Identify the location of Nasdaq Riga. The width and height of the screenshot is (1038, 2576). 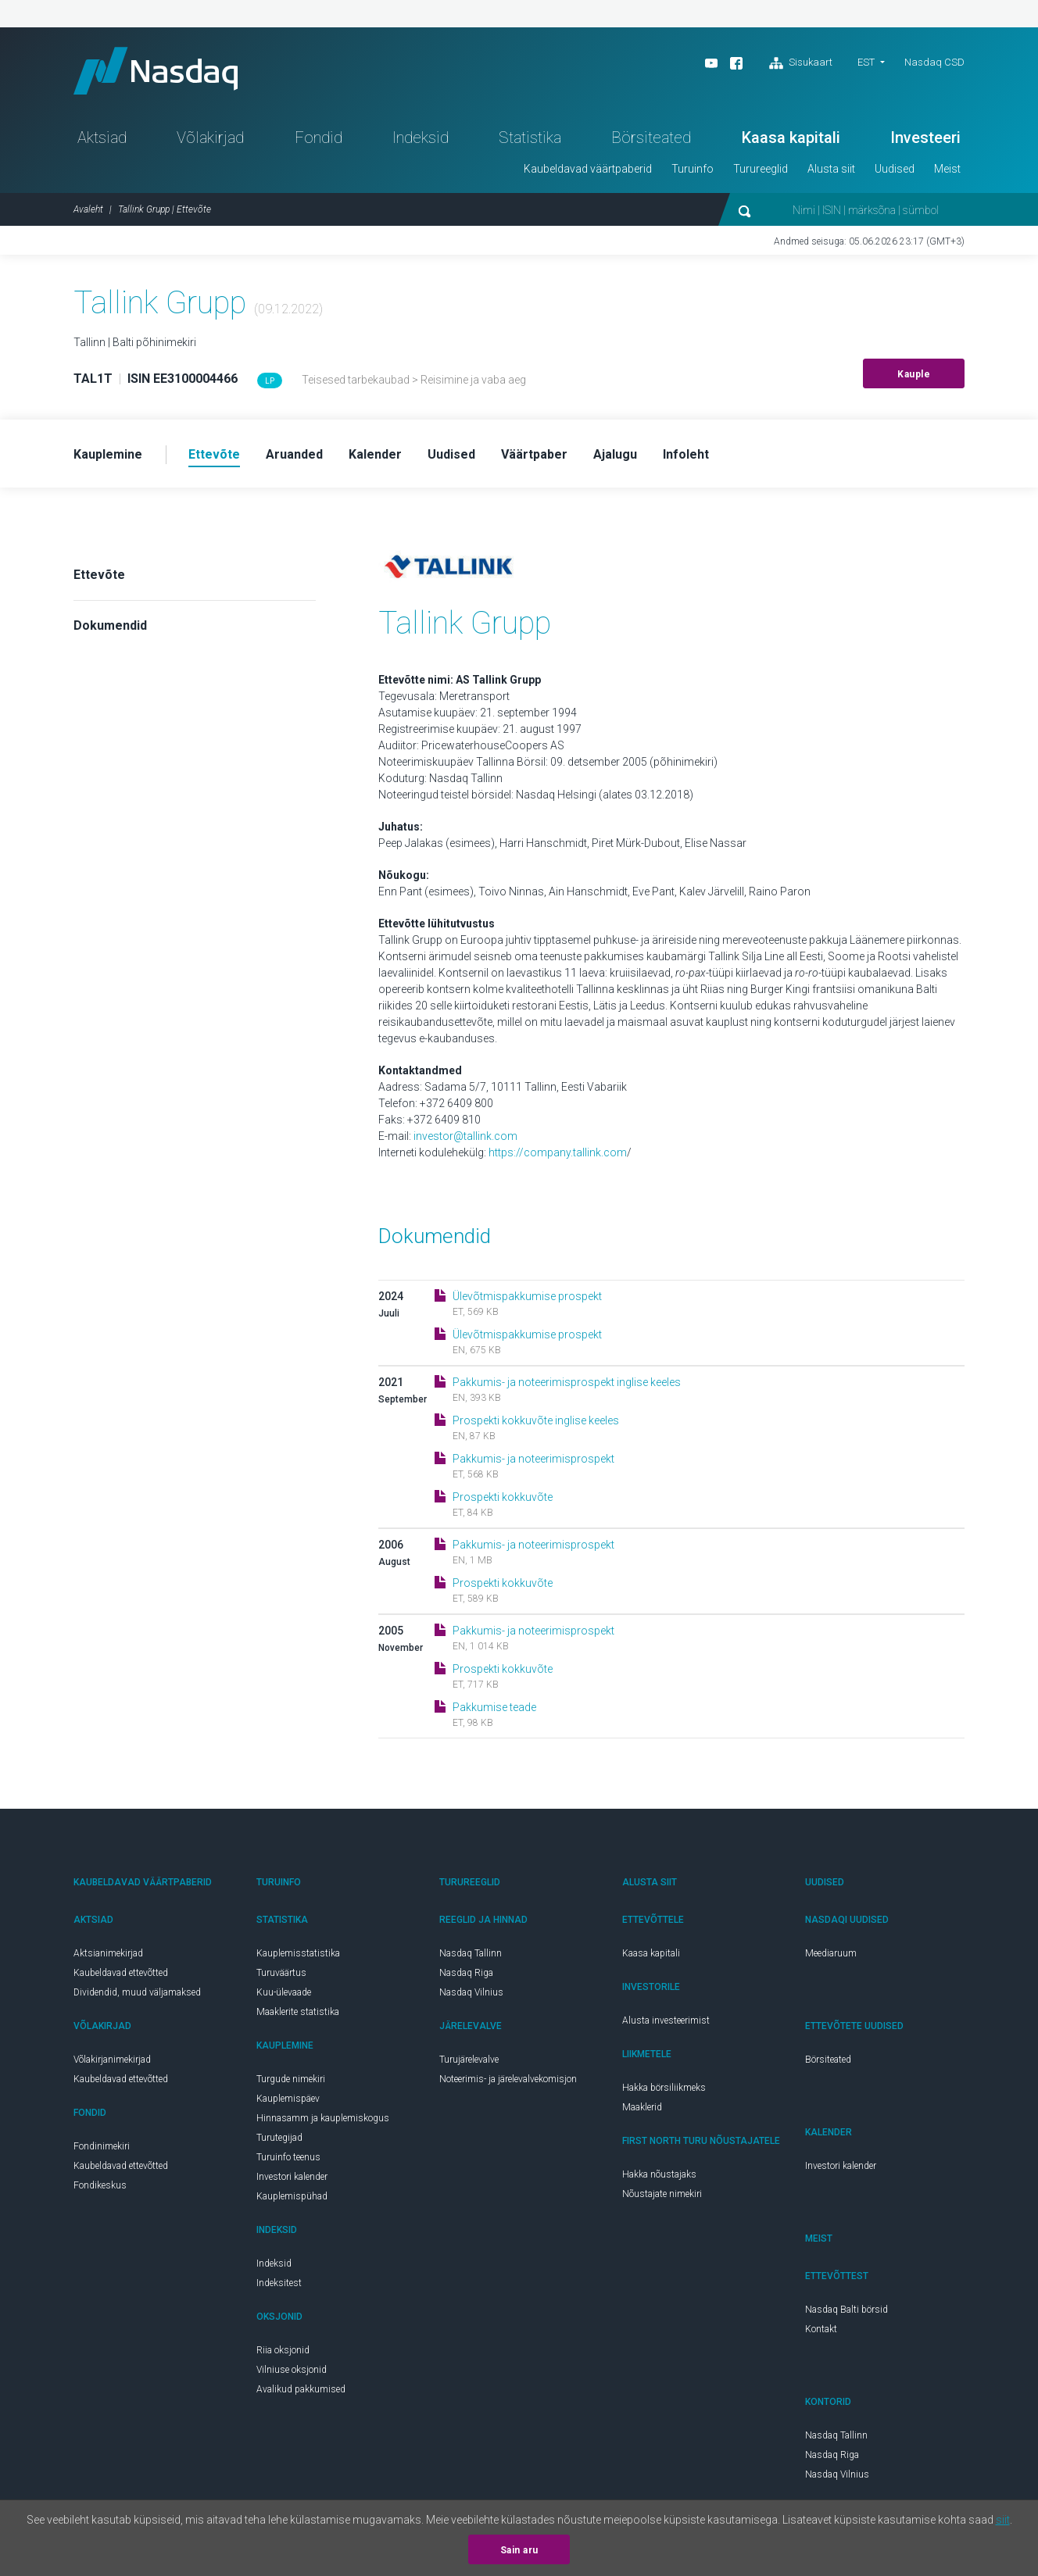
(466, 1972).